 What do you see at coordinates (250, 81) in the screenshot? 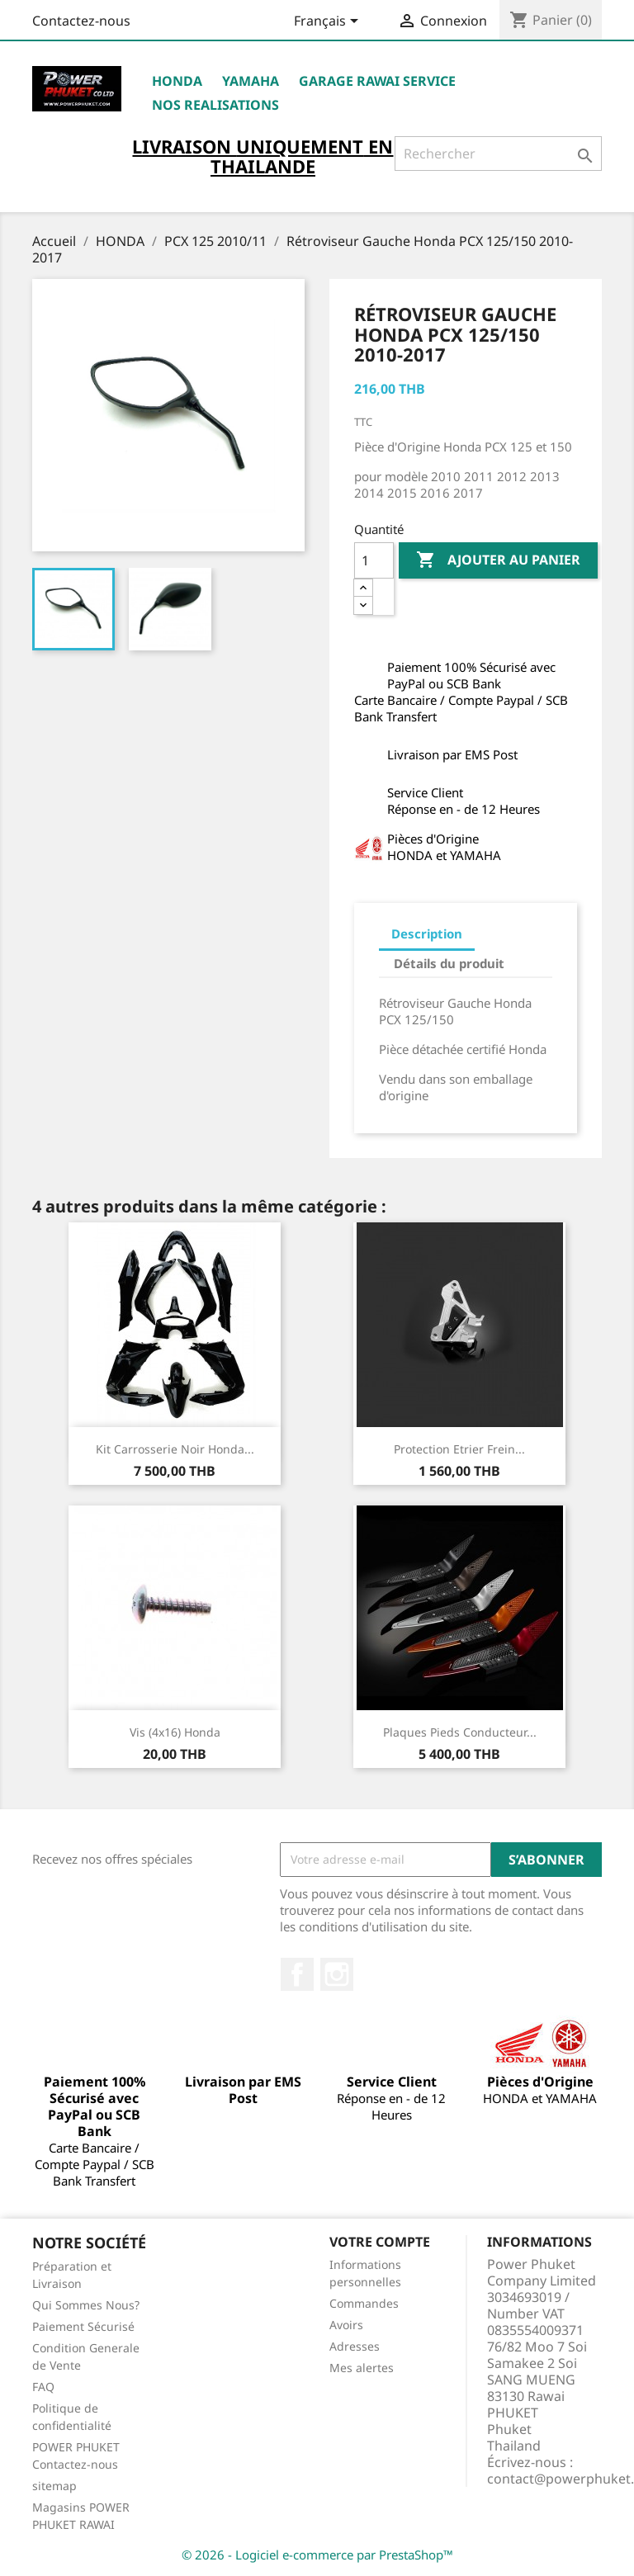
I see `YAMAHA` at bounding box center [250, 81].